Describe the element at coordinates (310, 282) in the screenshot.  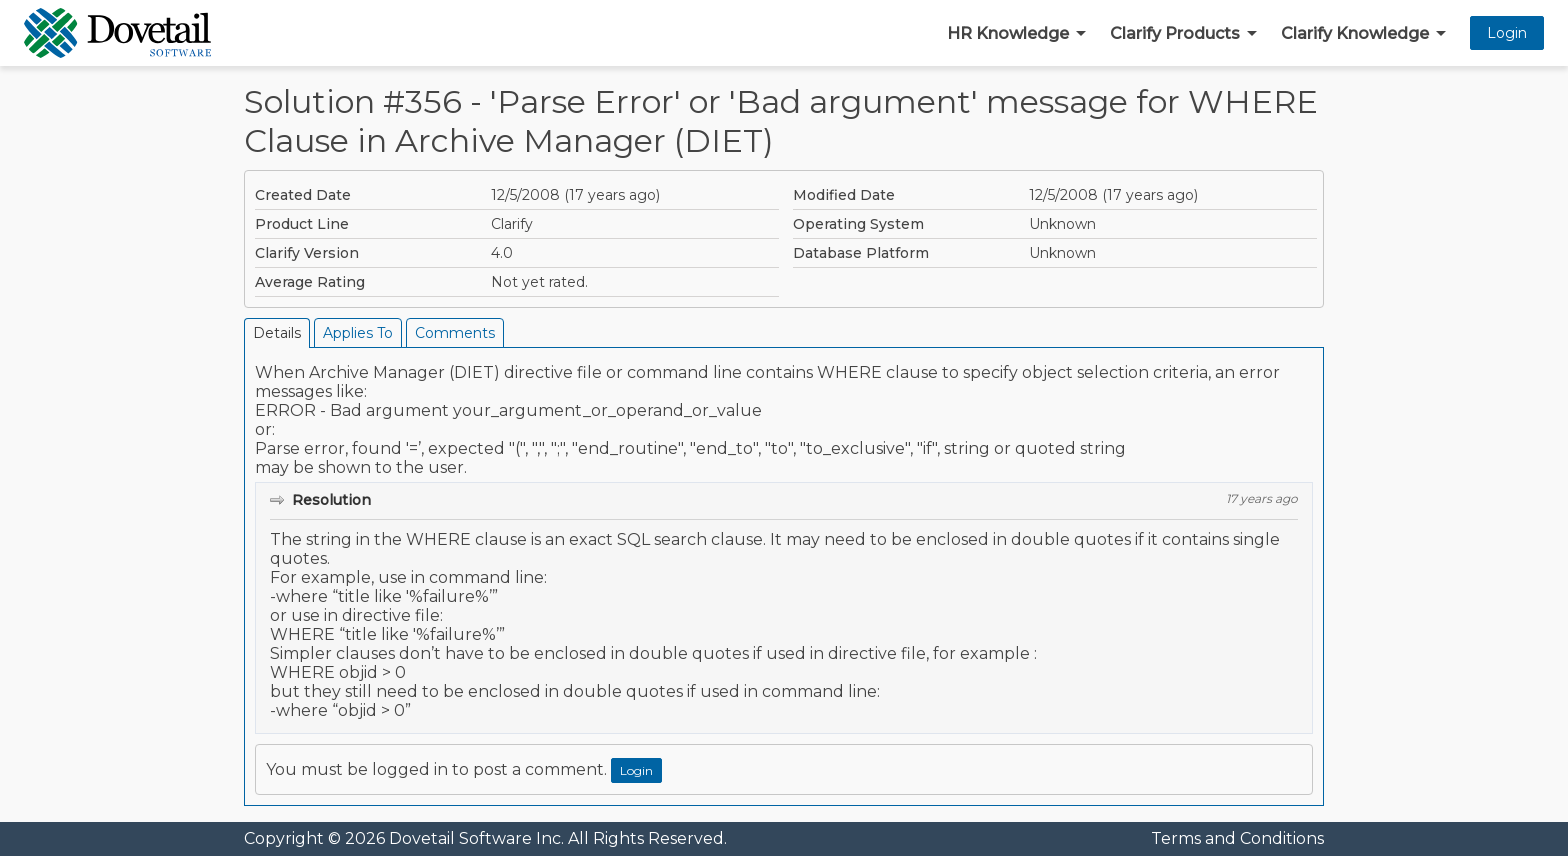
I see `Average Rating` at that location.